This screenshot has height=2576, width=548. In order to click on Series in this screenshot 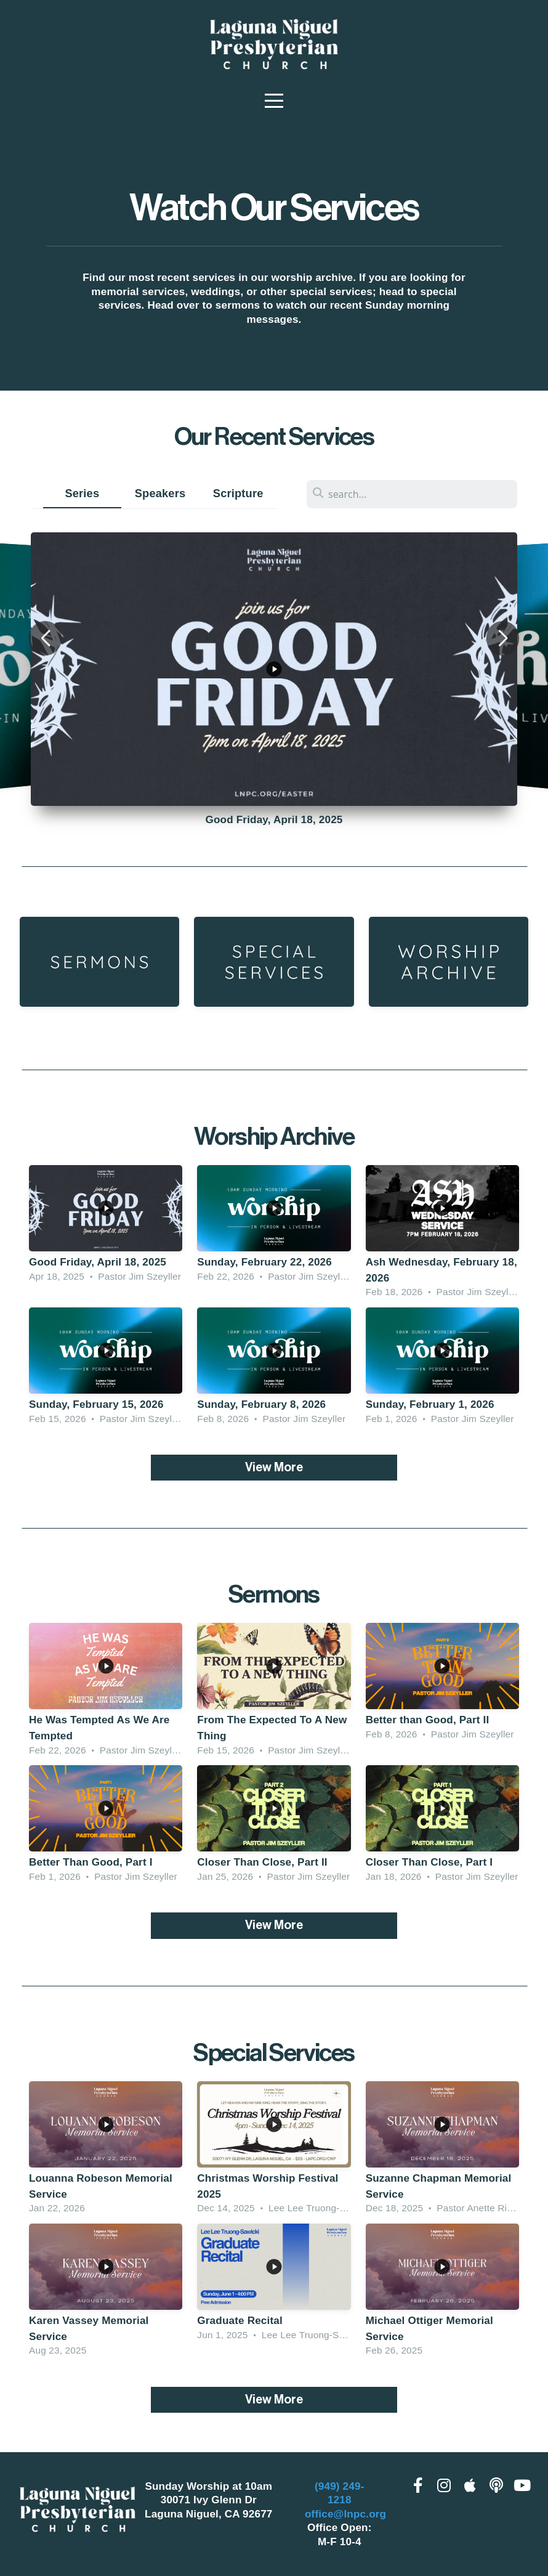, I will do `click(82, 493)`.